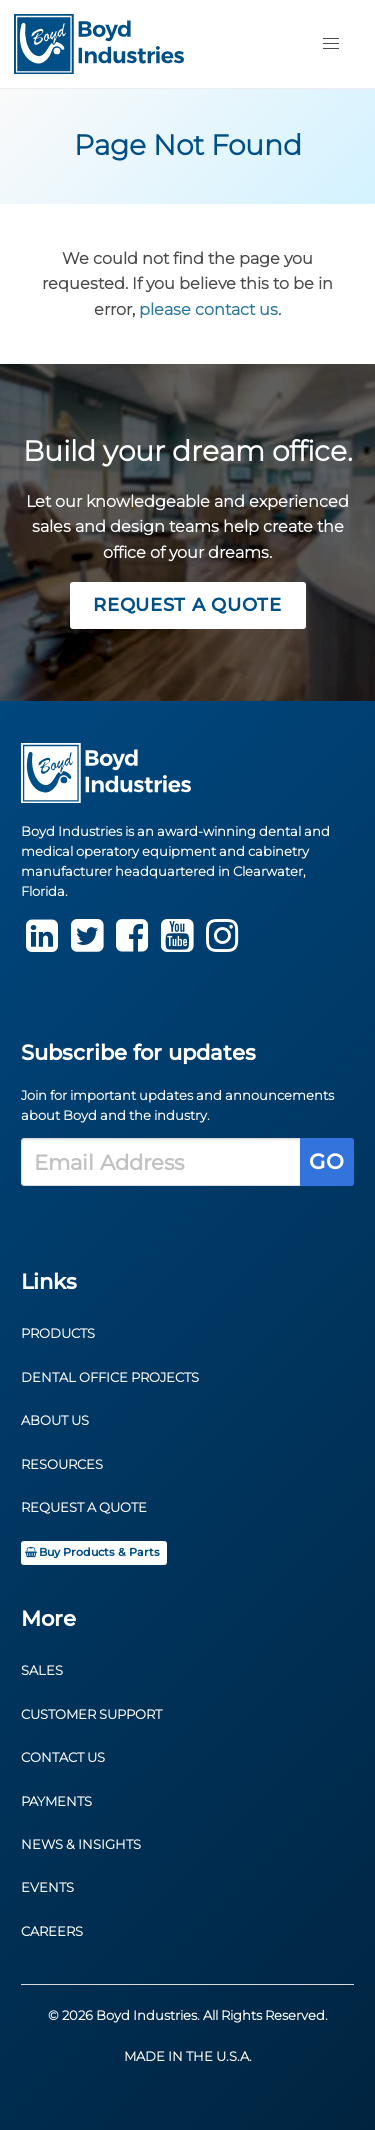  What do you see at coordinates (110, 1377) in the screenshot?
I see `Dental Office Projects` at bounding box center [110, 1377].